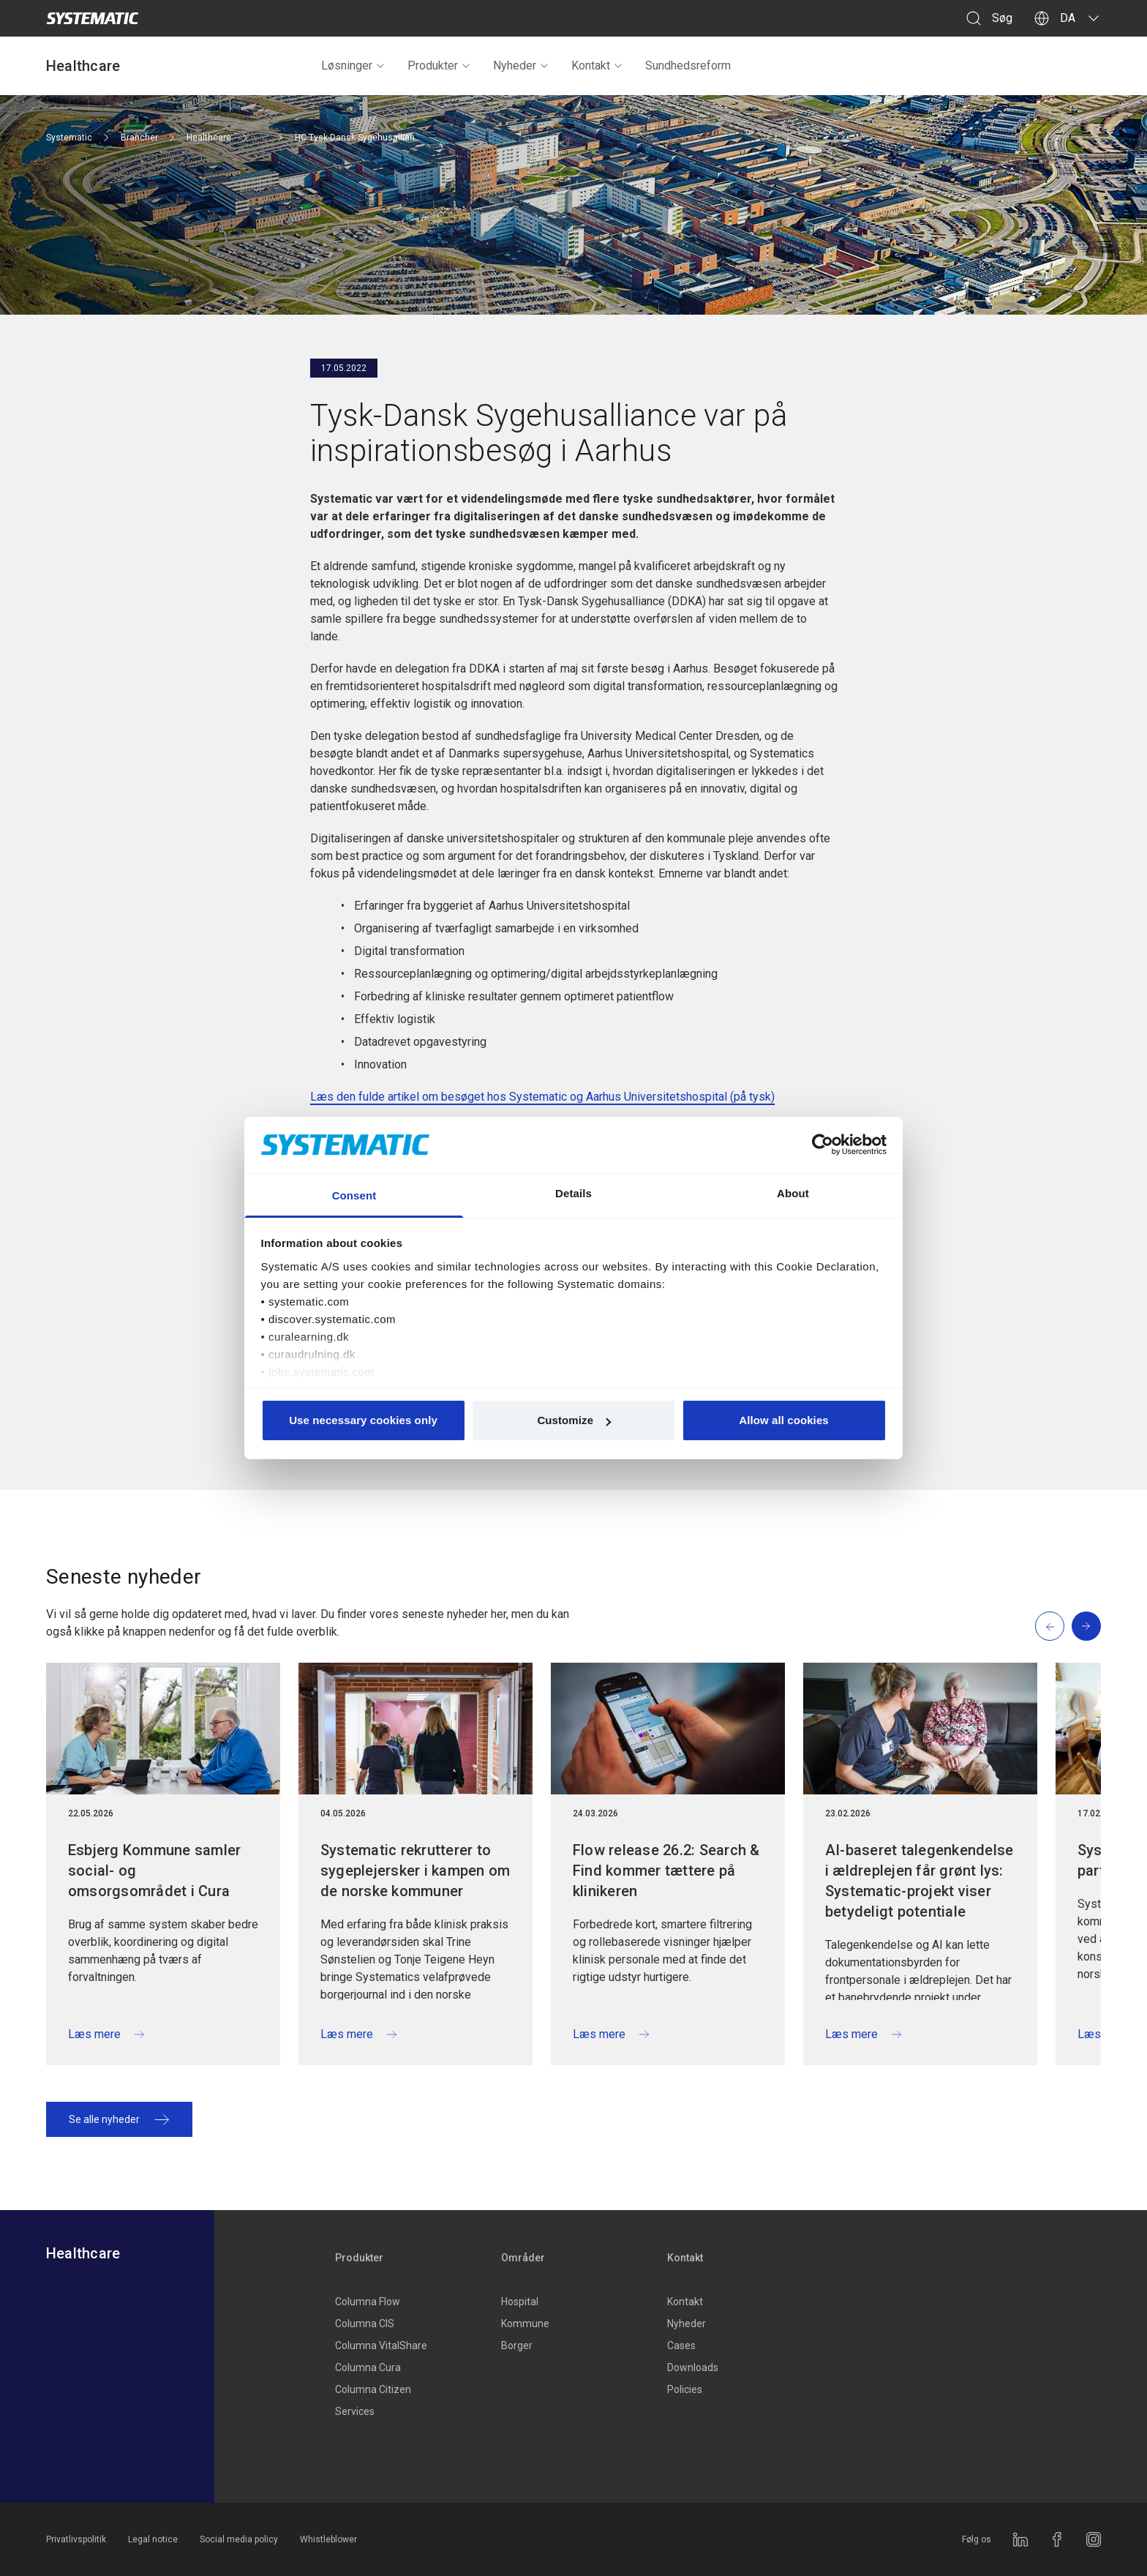 This screenshot has height=2576, width=1147. Describe the element at coordinates (439, 65) in the screenshot. I see `Produkter` at that location.